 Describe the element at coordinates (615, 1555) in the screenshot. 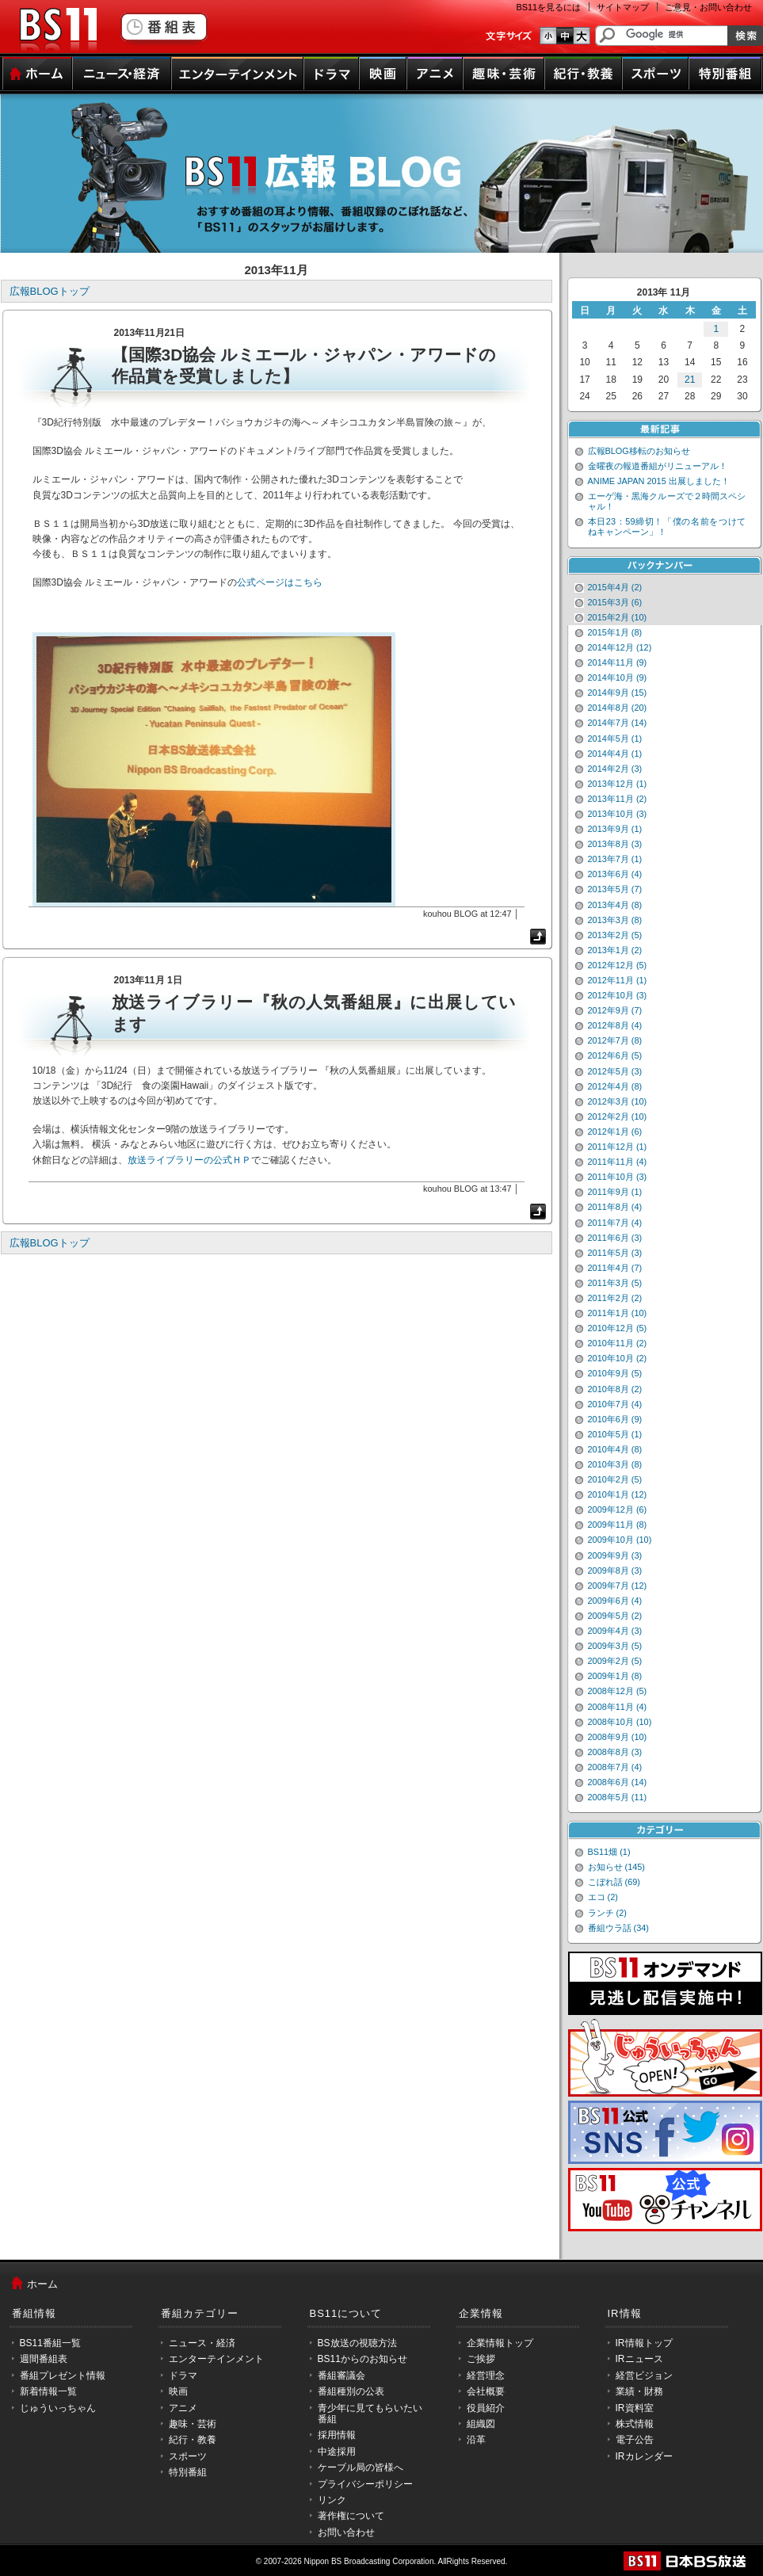

I see `2009年9月 (3)` at that location.